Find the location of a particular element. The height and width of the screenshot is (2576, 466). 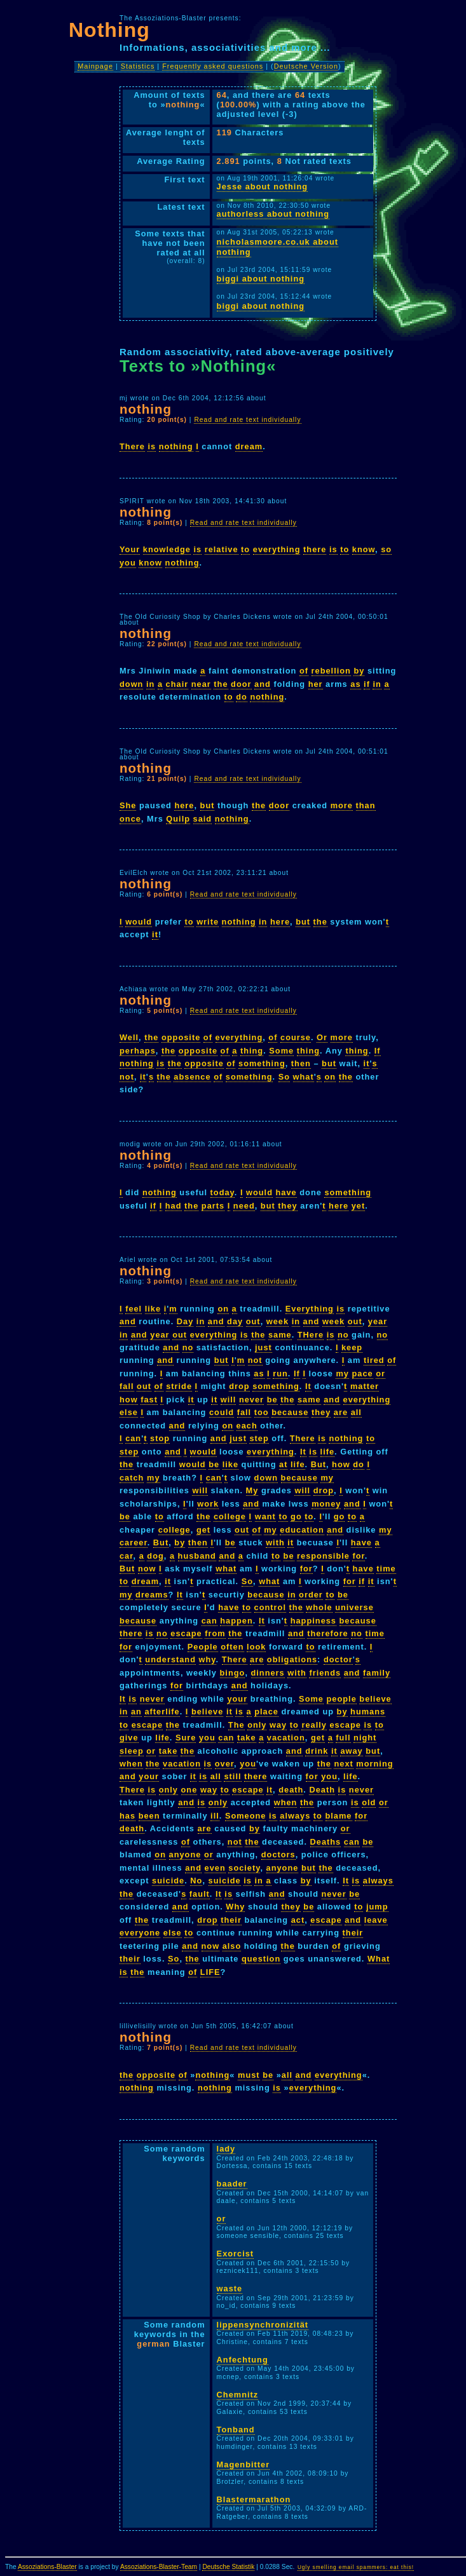

full is located at coordinates (343, 1737).